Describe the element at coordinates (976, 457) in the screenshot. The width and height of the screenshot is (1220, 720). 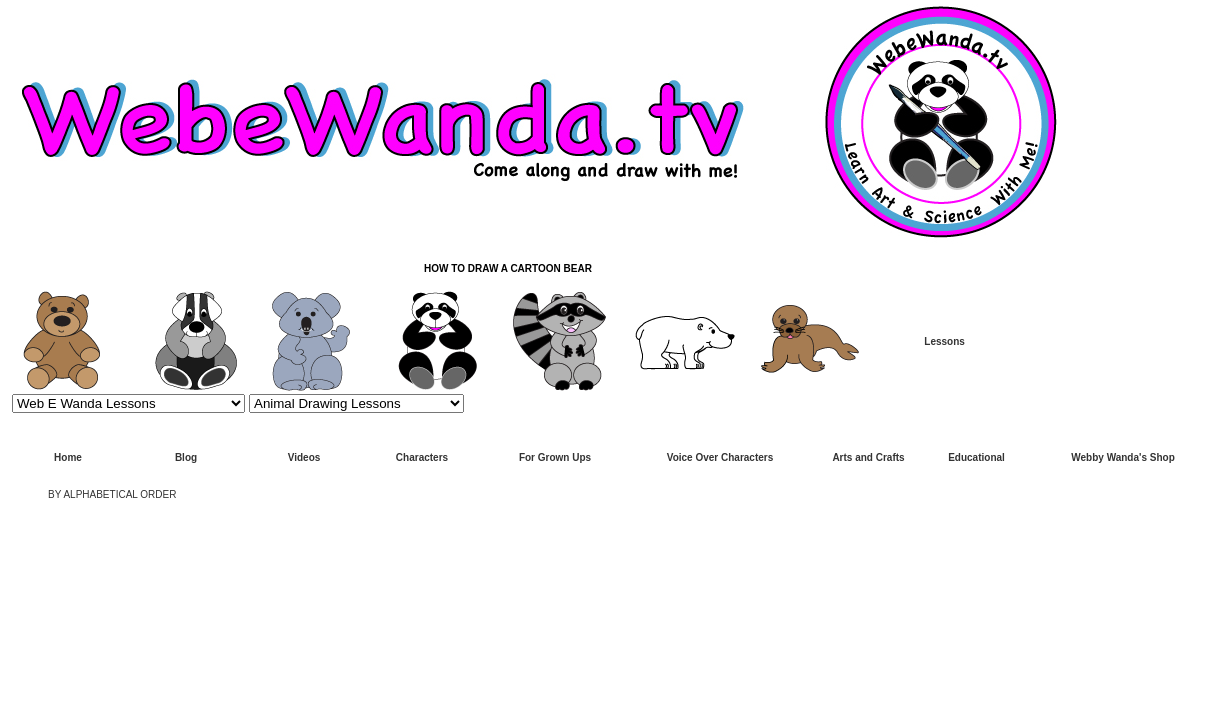
I see `Educational` at that location.